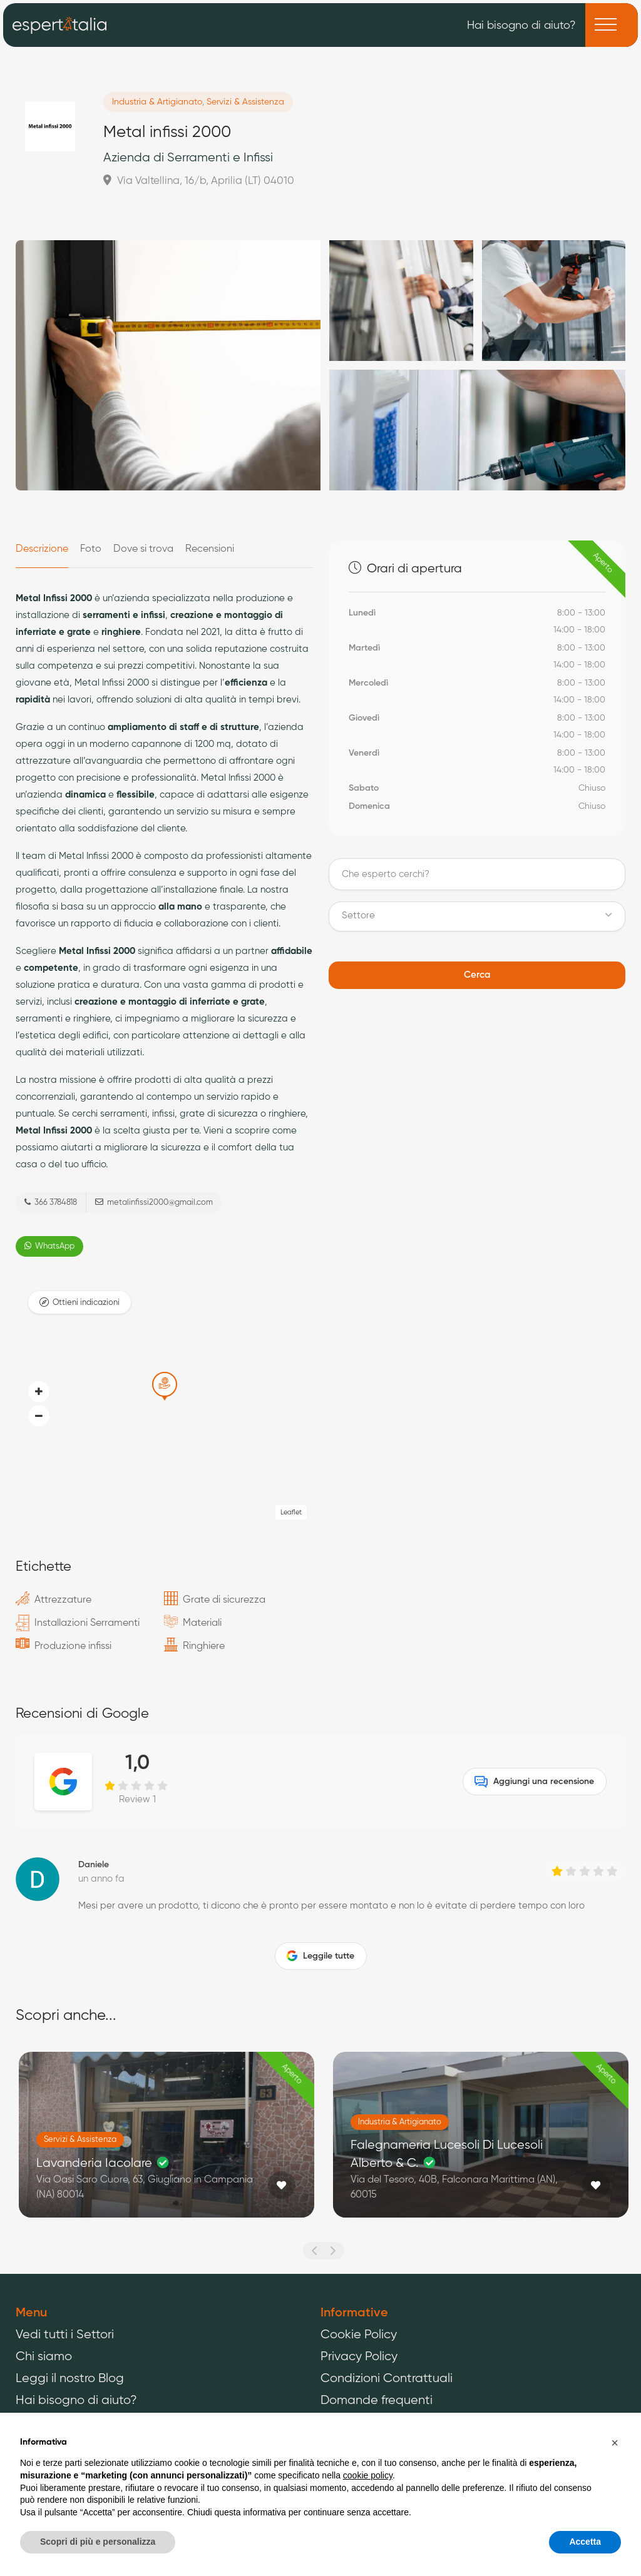  What do you see at coordinates (386, 2378) in the screenshot?
I see `Condizioni Contrattuali` at bounding box center [386, 2378].